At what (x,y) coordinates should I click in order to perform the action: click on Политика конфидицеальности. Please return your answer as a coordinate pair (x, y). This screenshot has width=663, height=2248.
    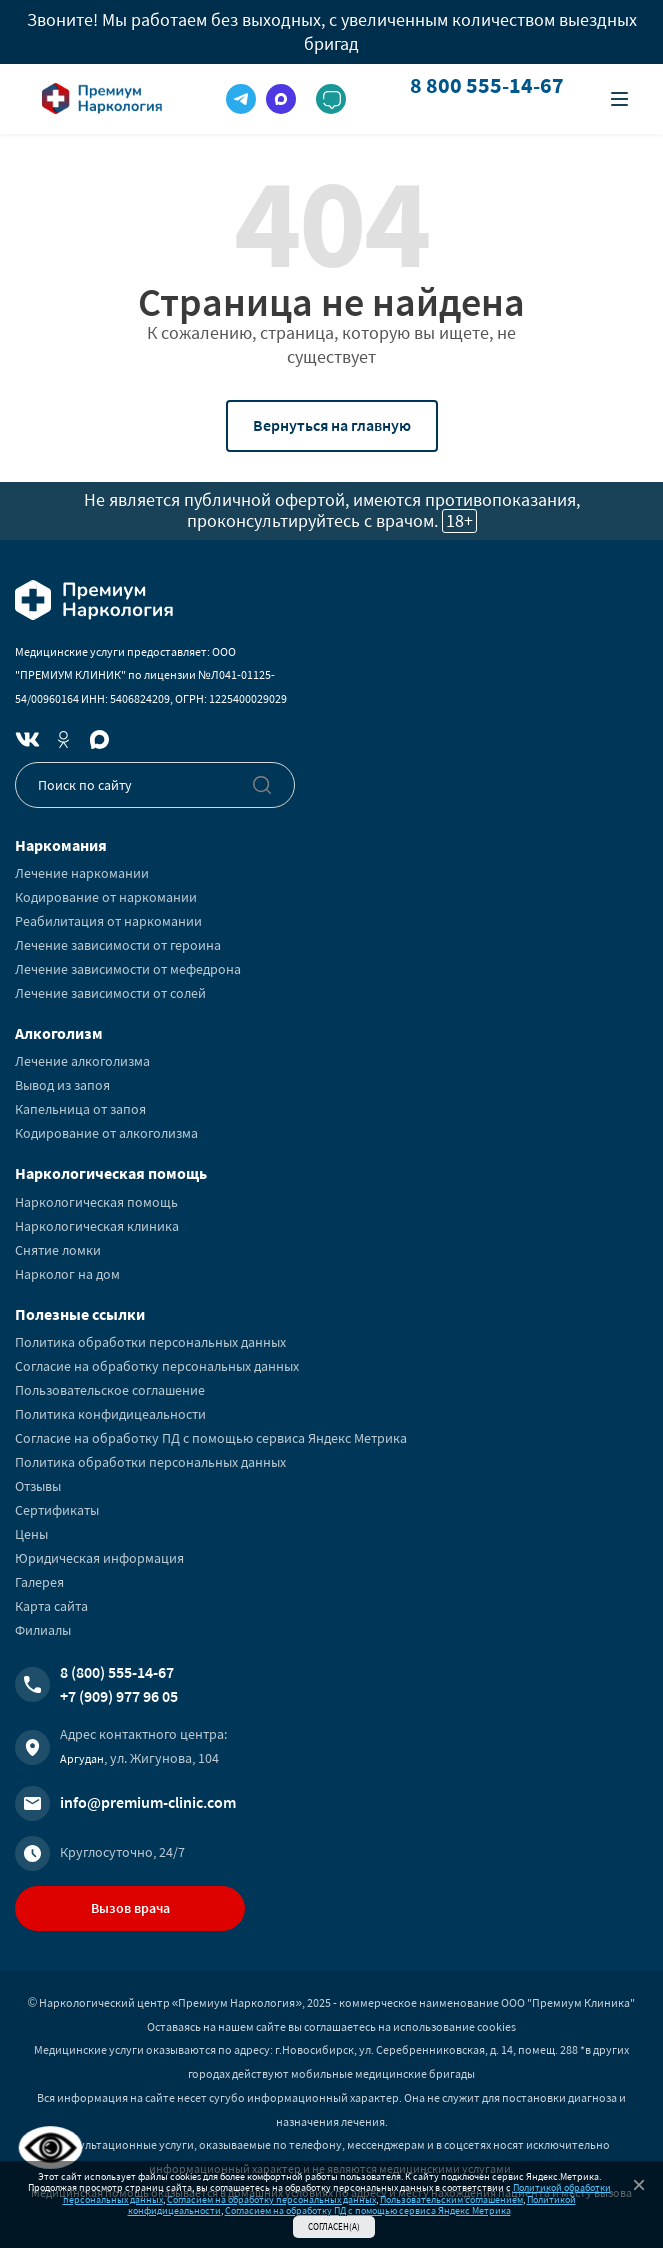
    Looking at the image, I should click on (110, 1414).